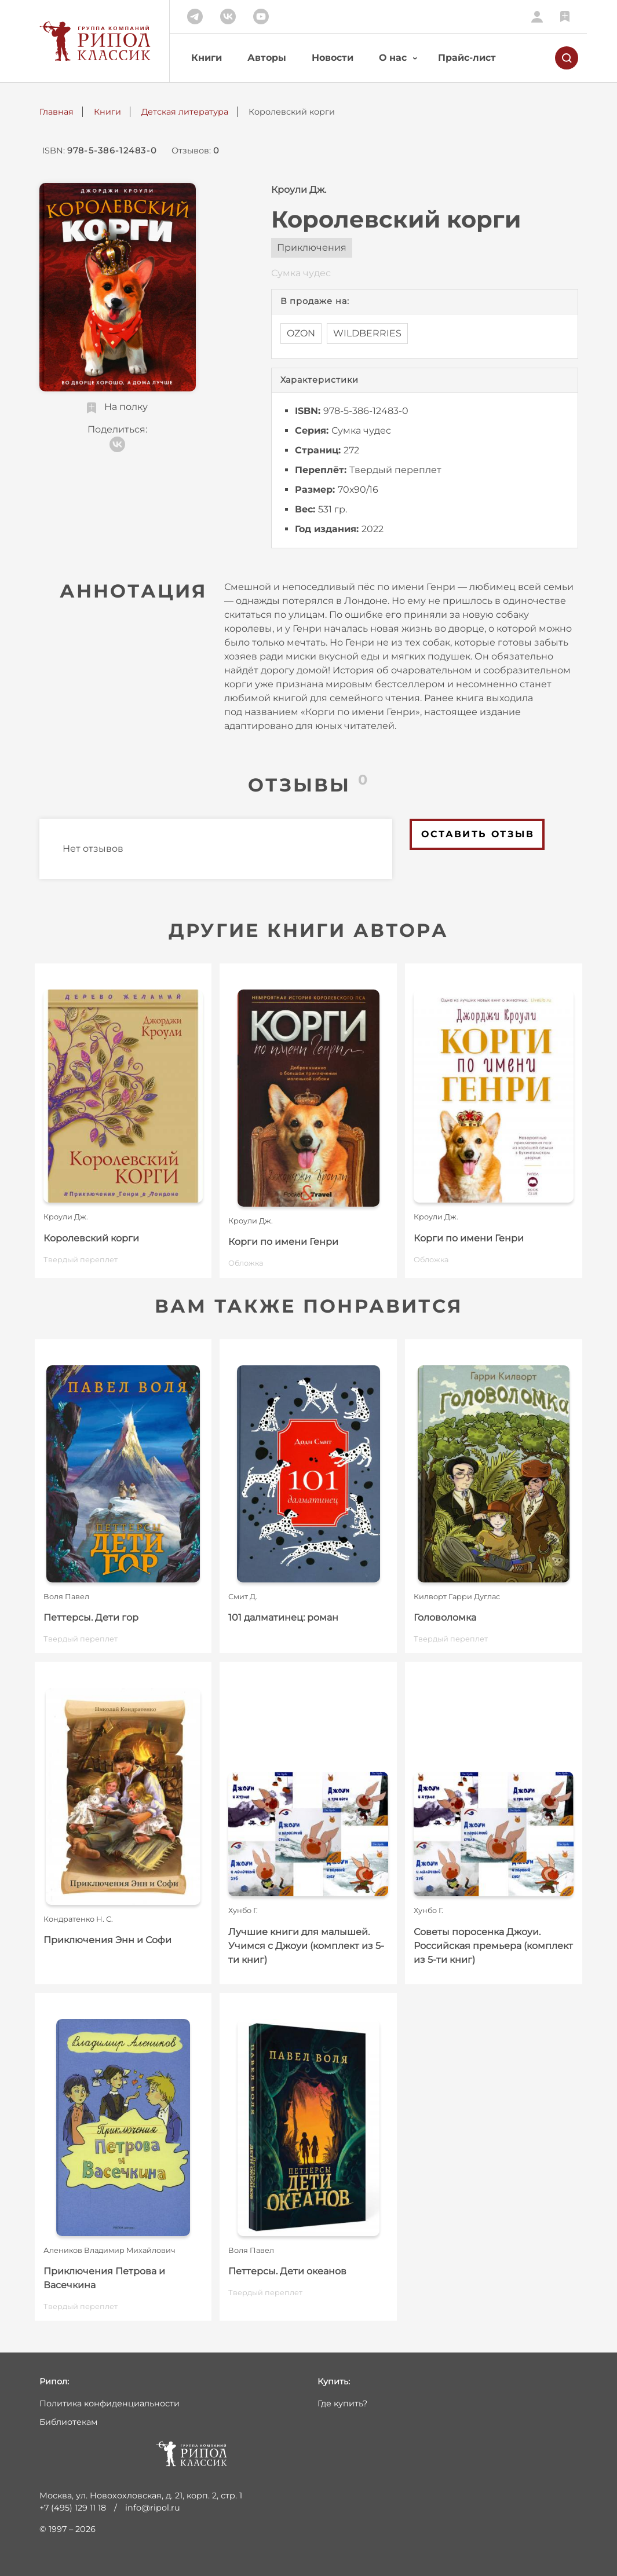  What do you see at coordinates (467, 57) in the screenshot?
I see `Прайс-лист` at bounding box center [467, 57].